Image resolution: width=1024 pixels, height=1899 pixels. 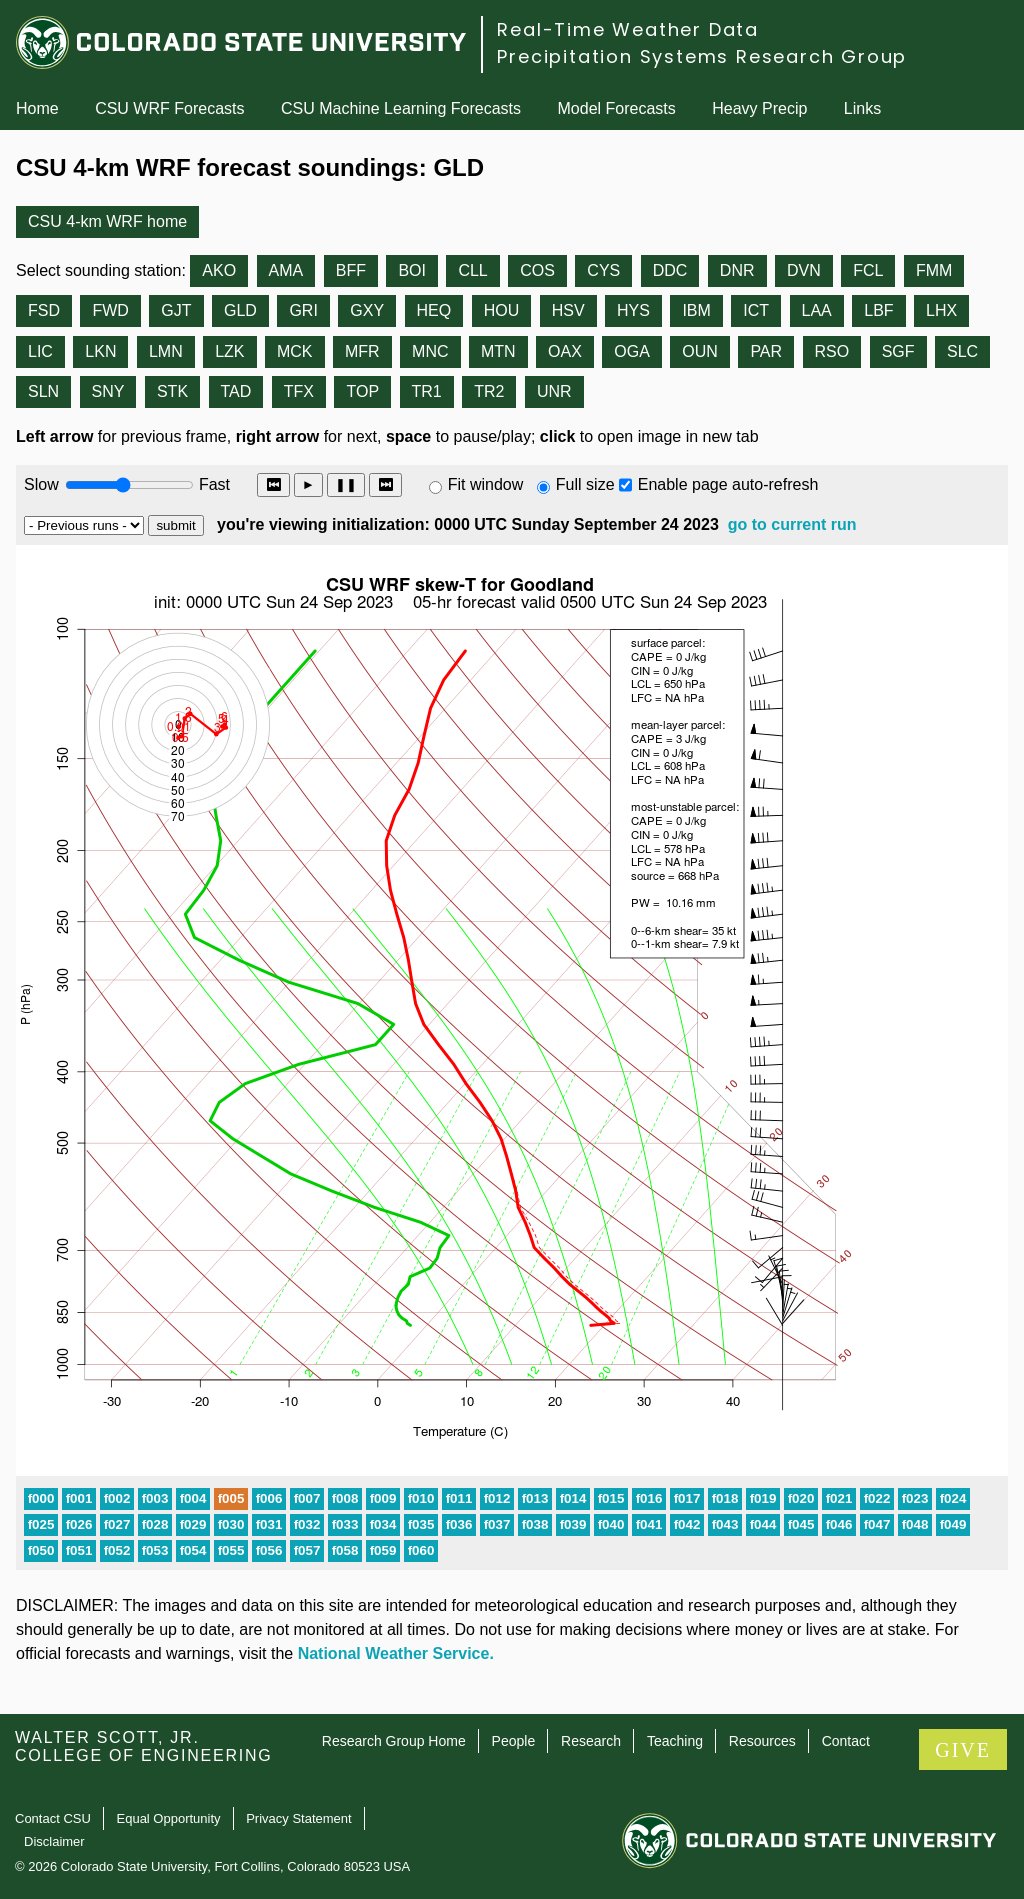 I want to click on LAA, so click(x=817, y=310).